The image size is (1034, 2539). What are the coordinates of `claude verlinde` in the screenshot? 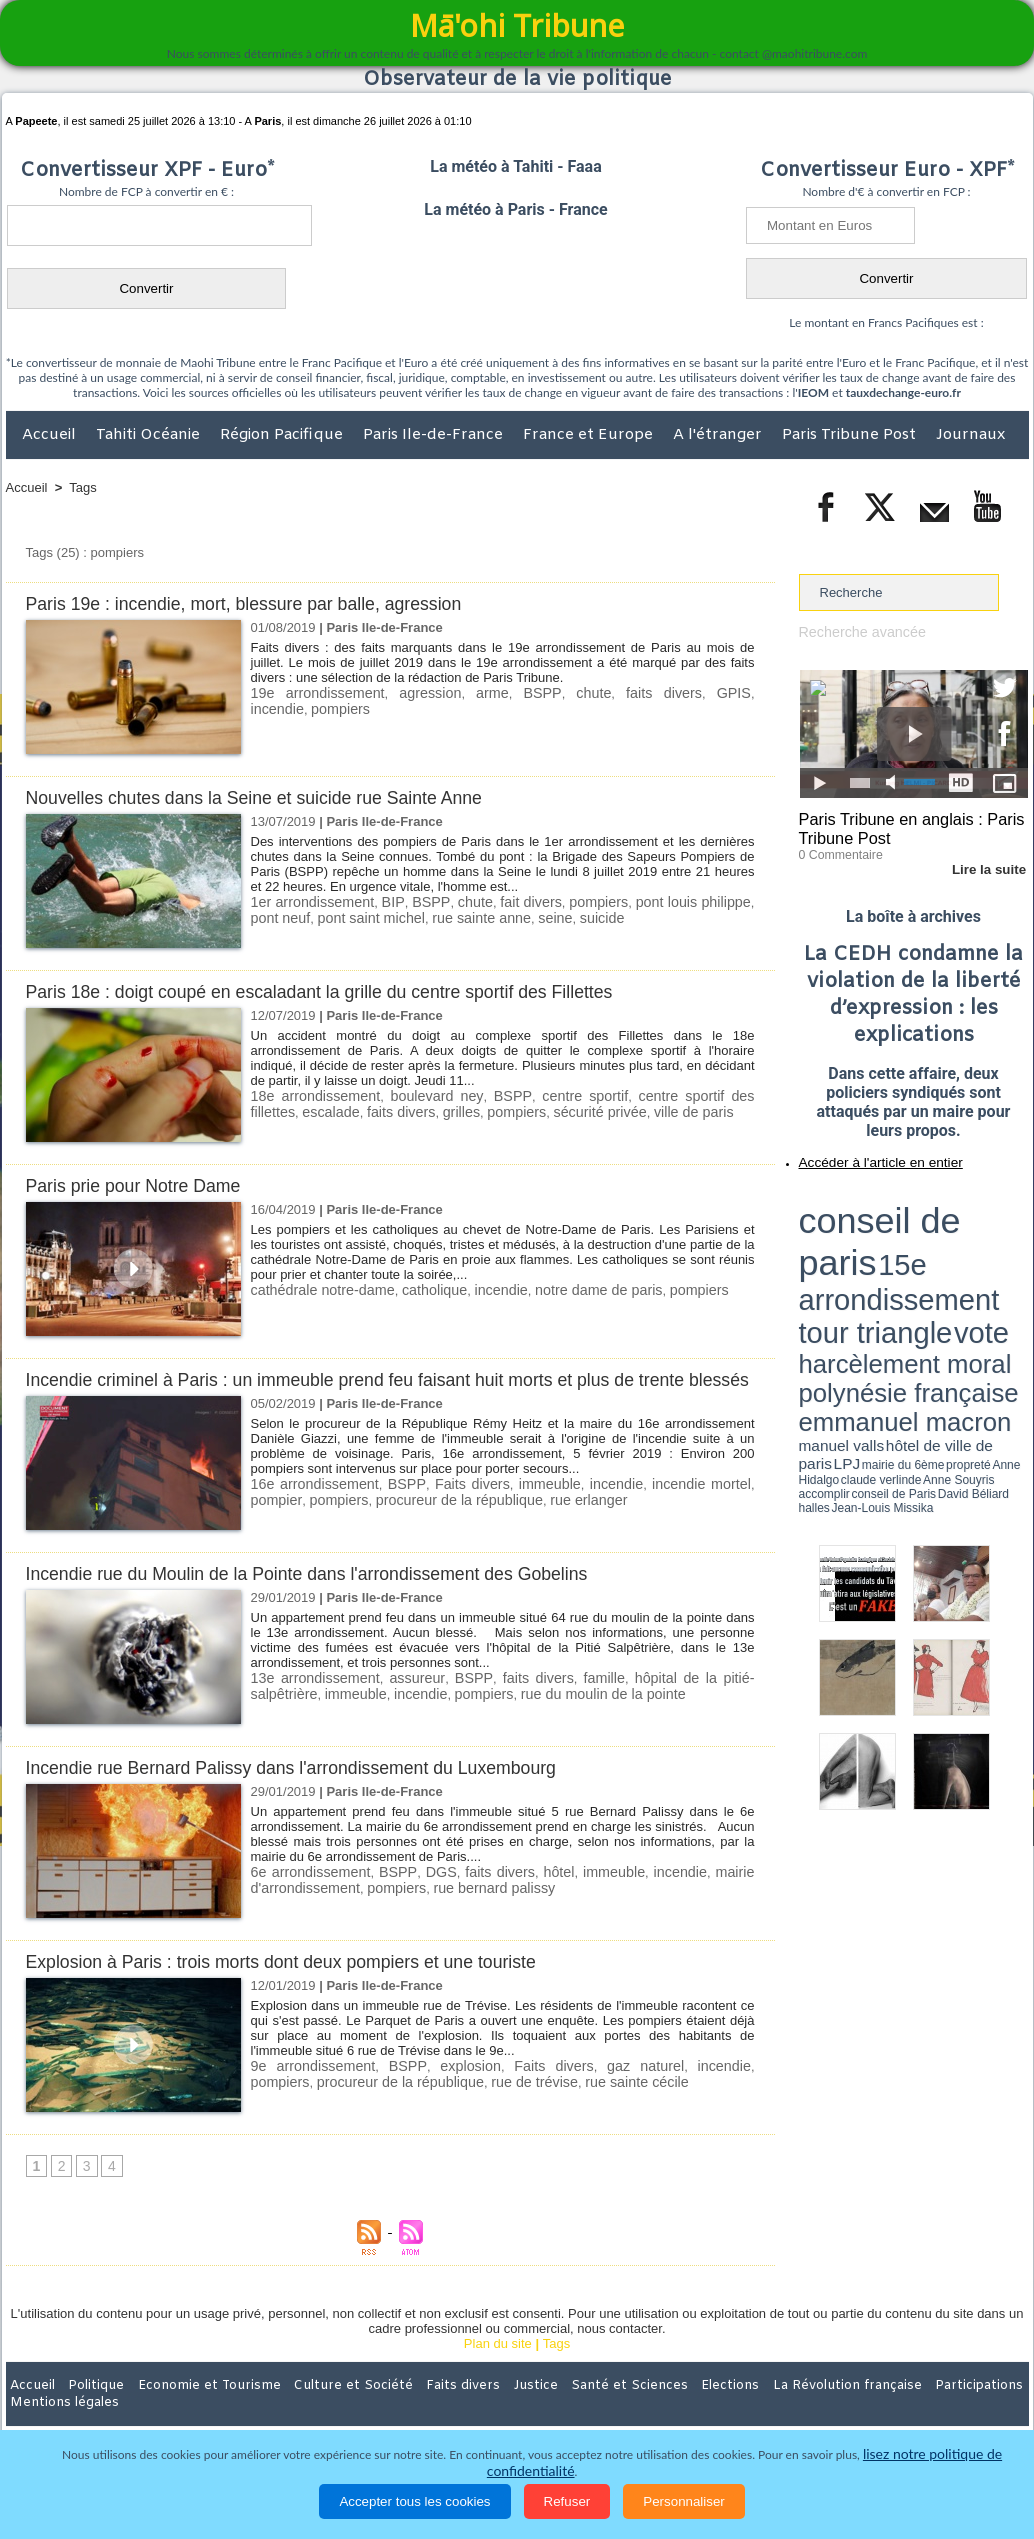 It's located at (938, 1263).